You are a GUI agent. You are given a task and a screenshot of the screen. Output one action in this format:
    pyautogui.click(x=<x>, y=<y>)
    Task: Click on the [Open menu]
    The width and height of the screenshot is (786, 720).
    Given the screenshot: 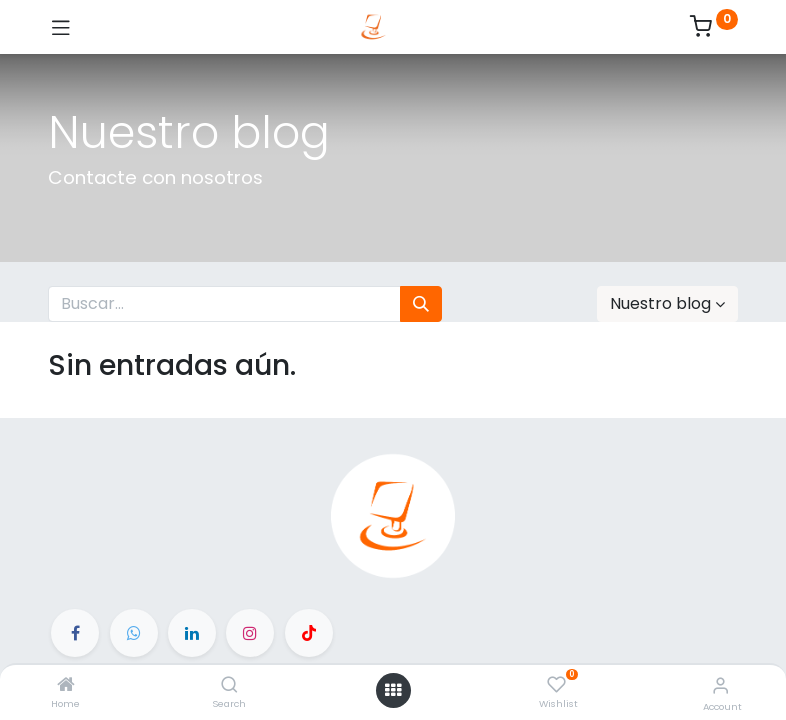 What is the action you would take?
    pyautogui.click(x=393, y=690)
    